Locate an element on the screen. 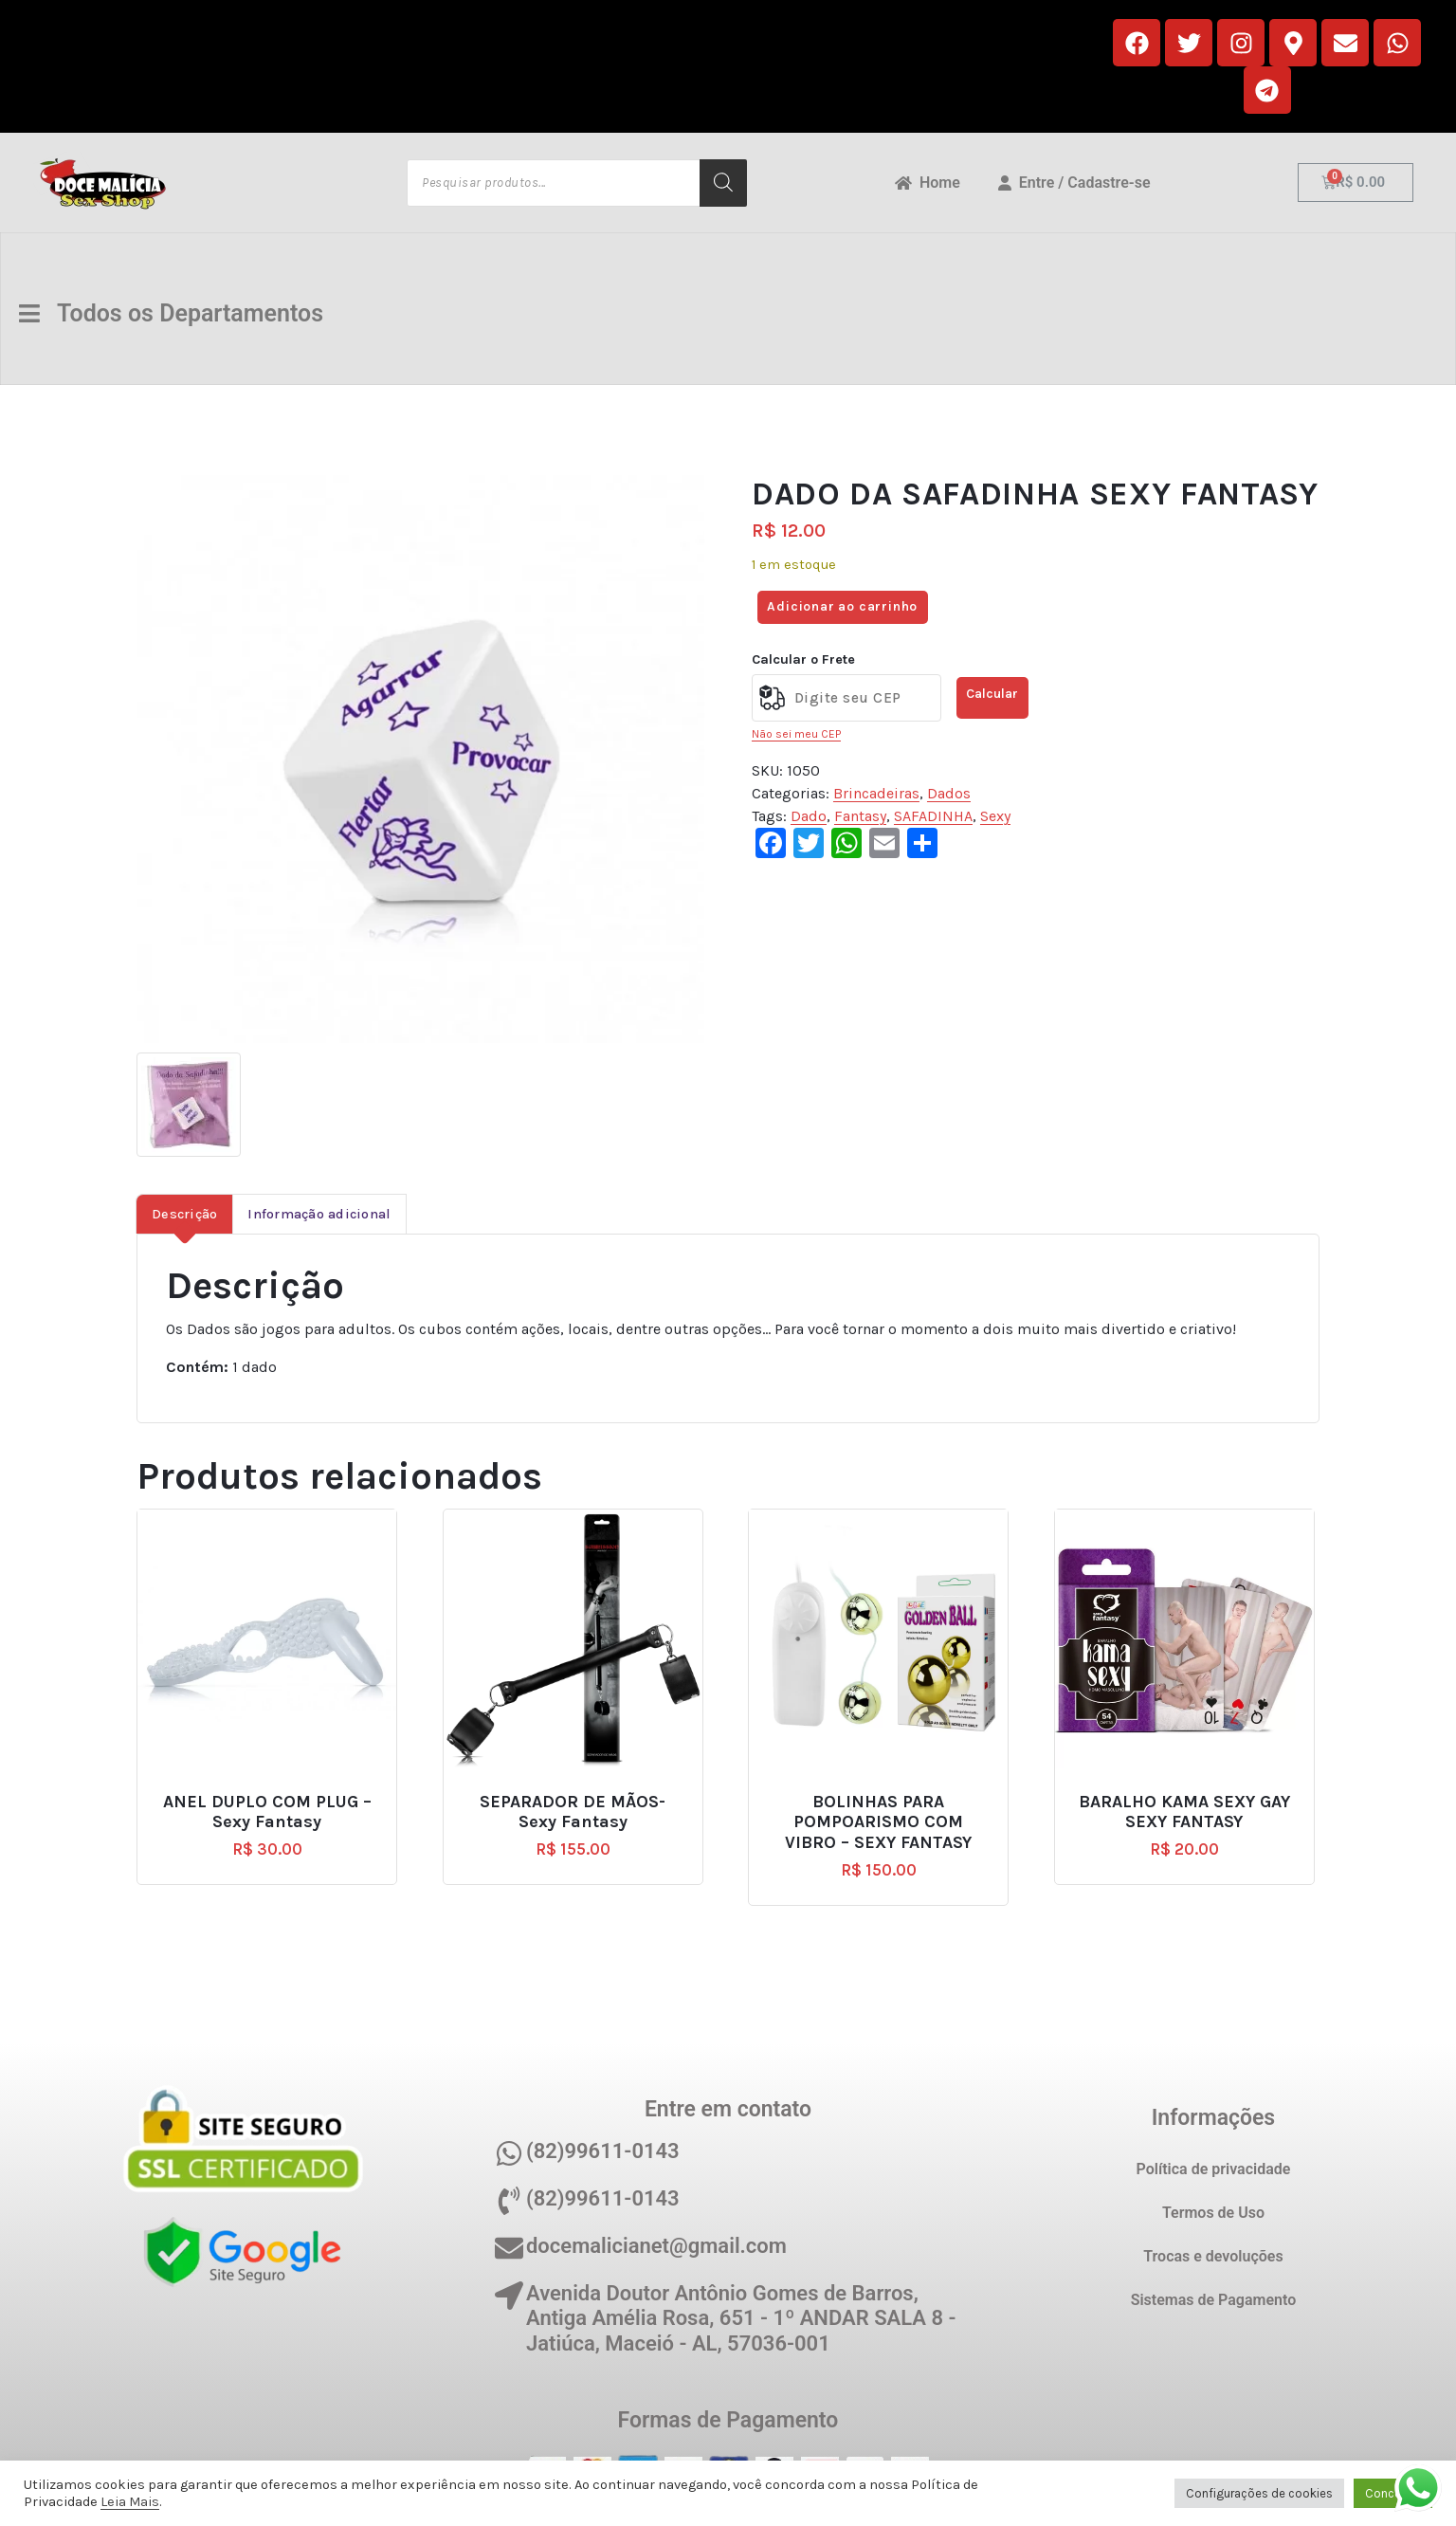 This screenshot has height=2526, width=1456. Descrição [tab] is located at coordinates (184, 1214).